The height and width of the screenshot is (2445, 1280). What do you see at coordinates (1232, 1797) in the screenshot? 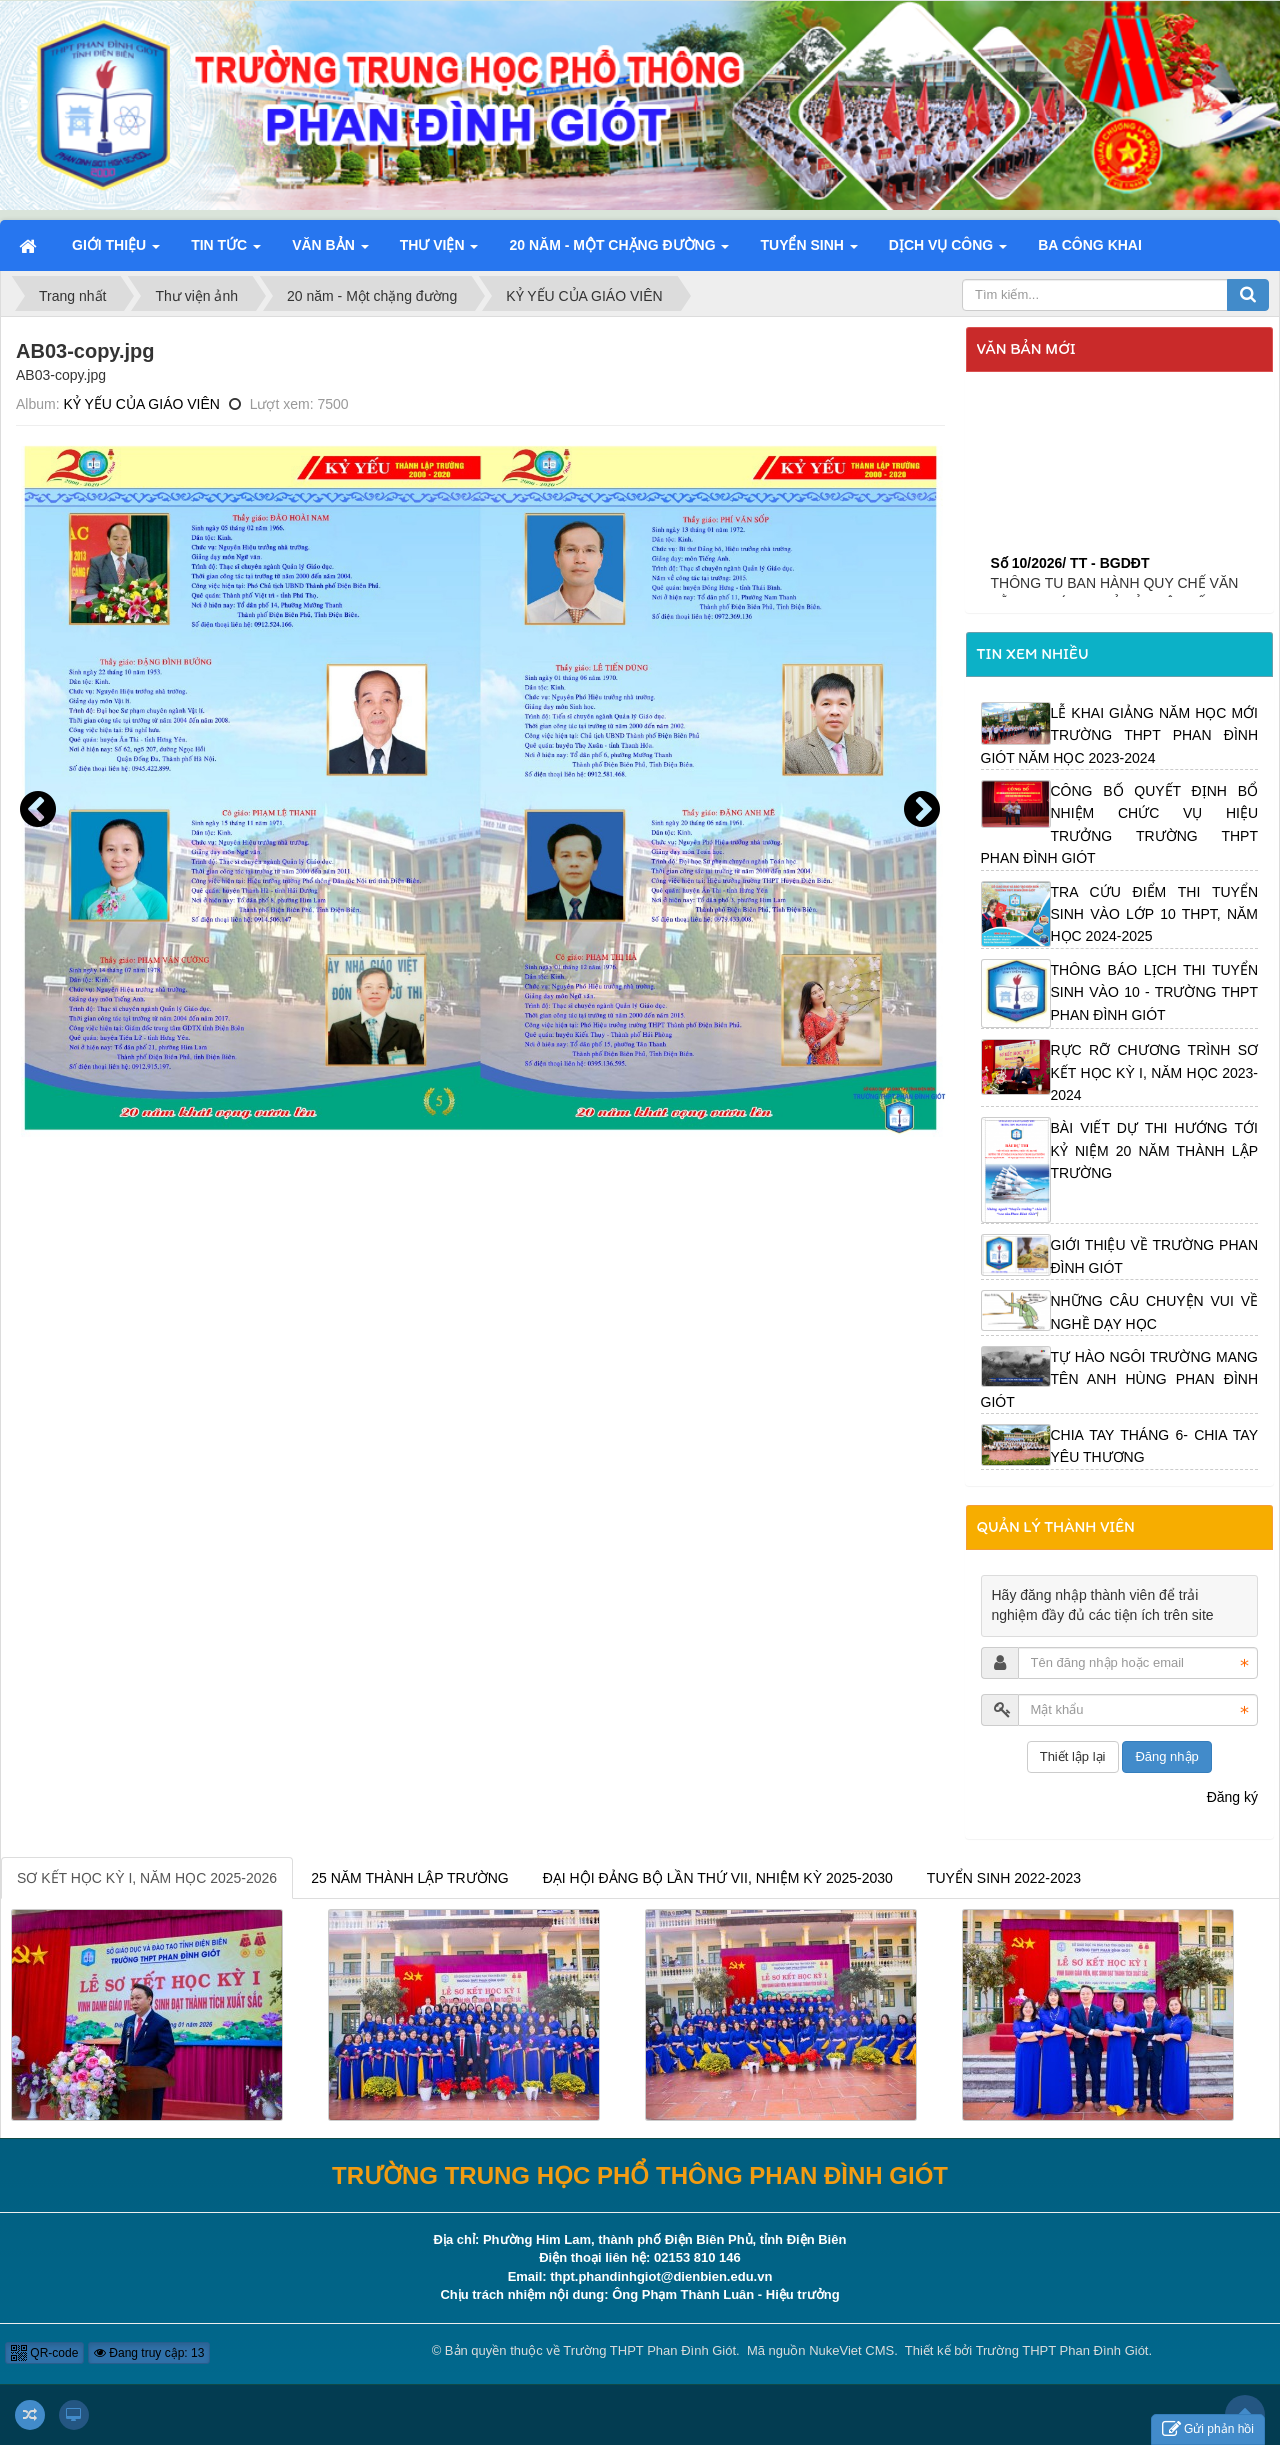
I see `Đăng ký` at bounding box center [1232, 1797].